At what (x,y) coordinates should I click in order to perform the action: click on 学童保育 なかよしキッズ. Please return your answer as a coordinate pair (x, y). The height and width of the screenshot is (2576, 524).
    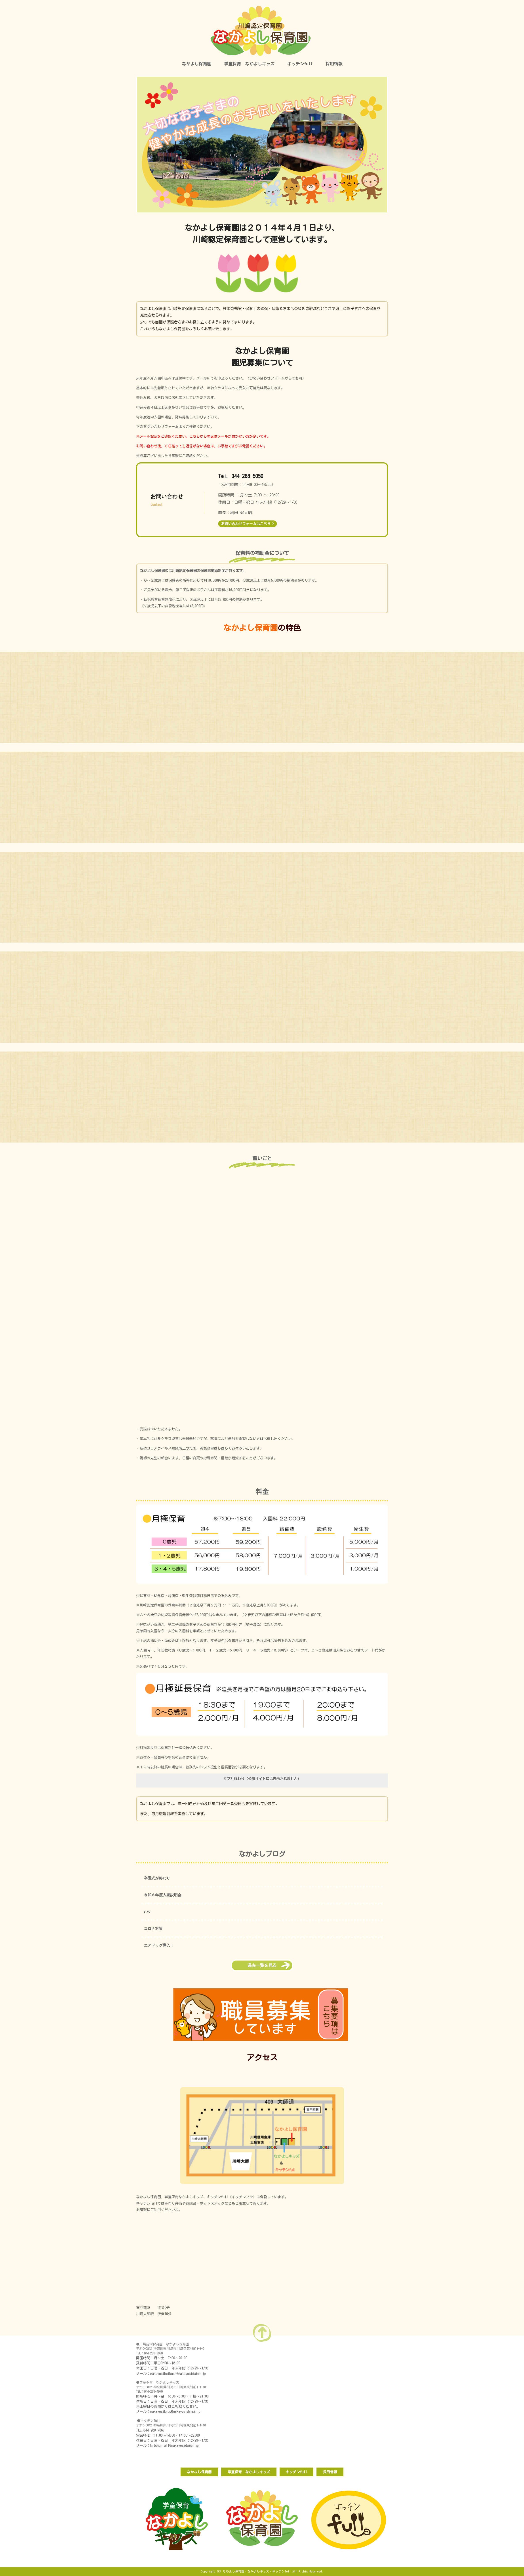
    Looking at the image, I should click on (249, 64).